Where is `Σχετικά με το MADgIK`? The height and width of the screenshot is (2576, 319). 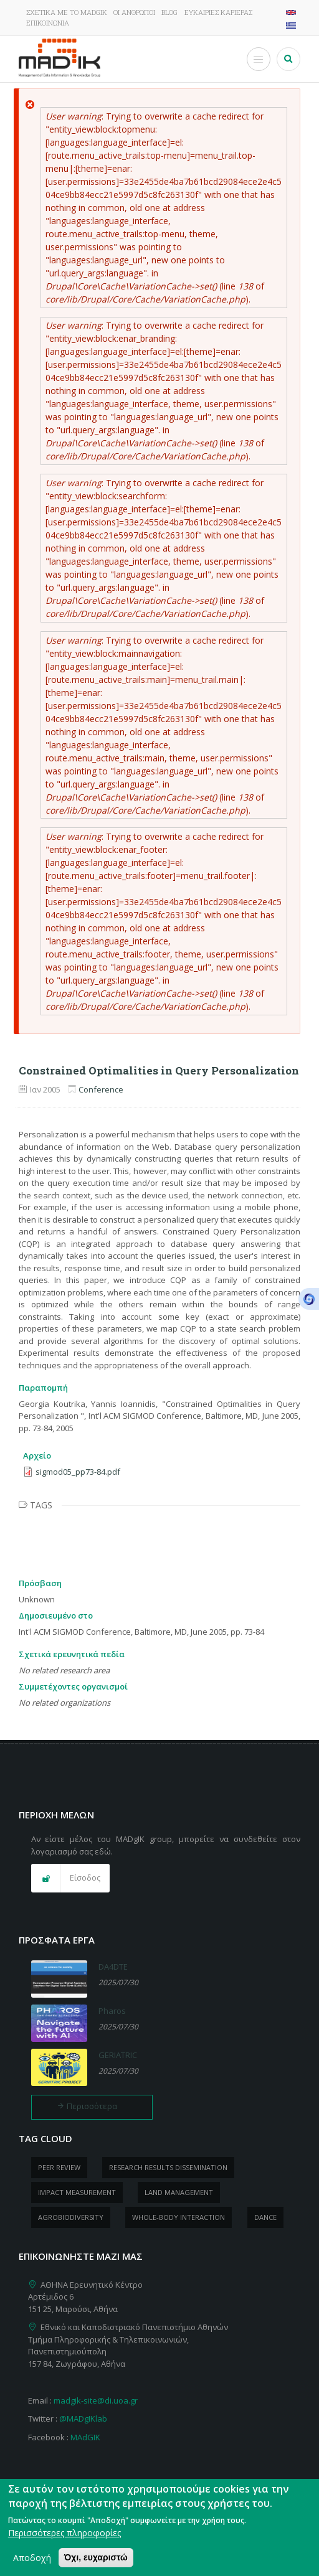 Σχετικά με το MADgIK is located at coordinates (66, 12).